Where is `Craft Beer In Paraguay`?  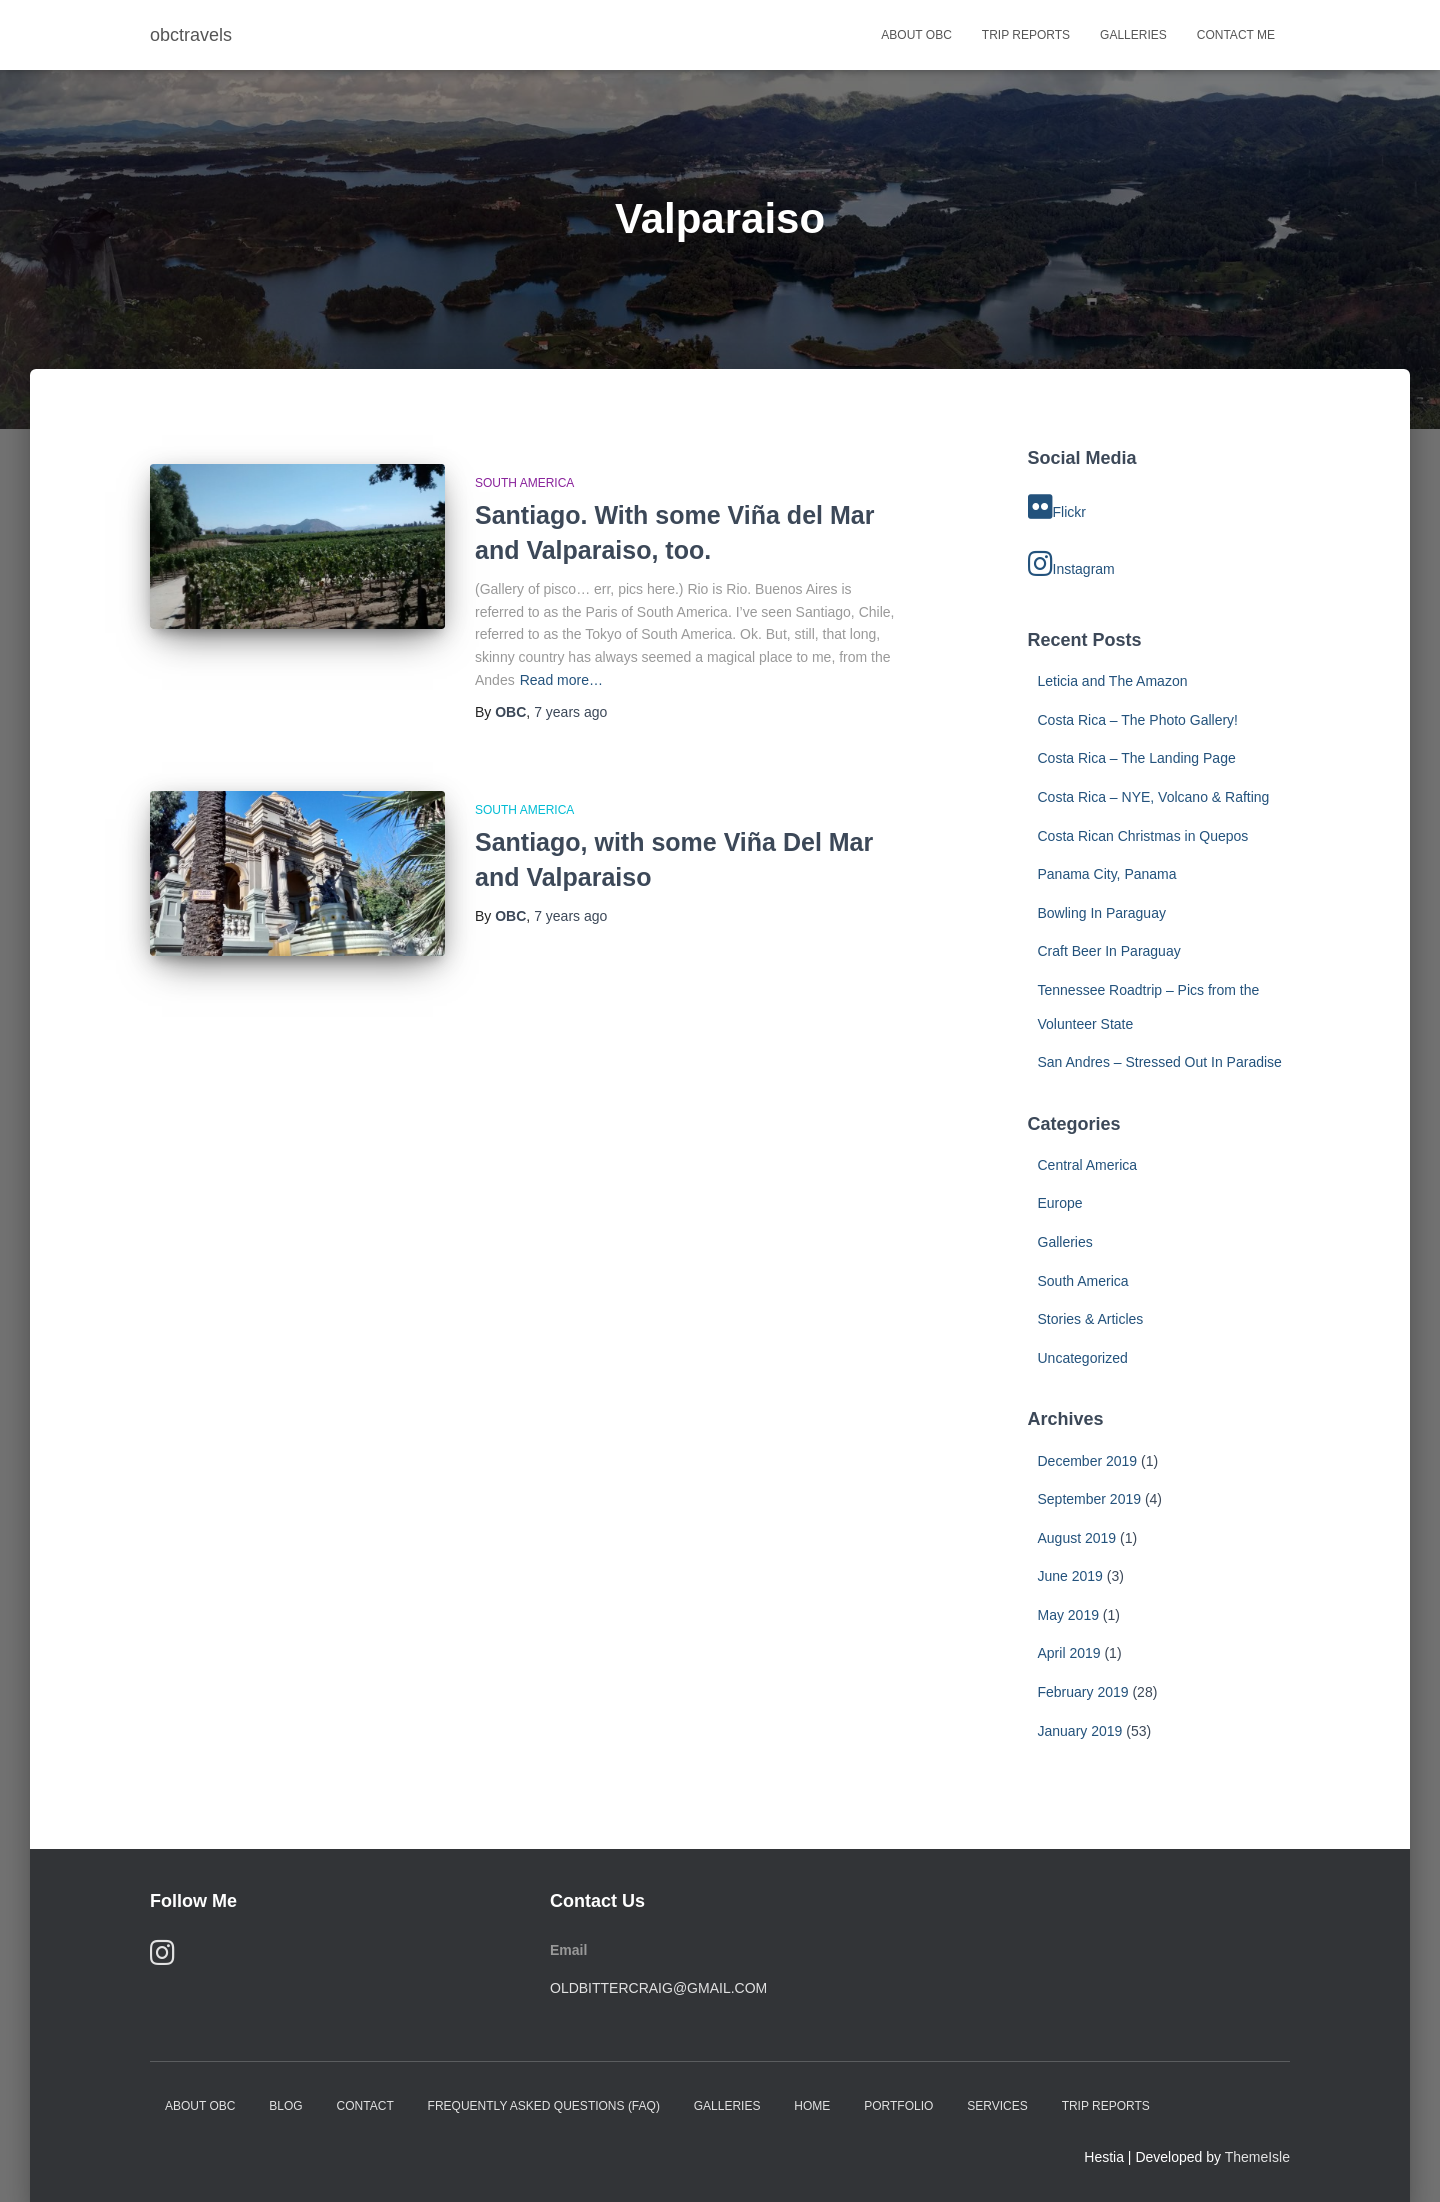
Craft Beer In Paraguay is located at coordinates (1109, 951).